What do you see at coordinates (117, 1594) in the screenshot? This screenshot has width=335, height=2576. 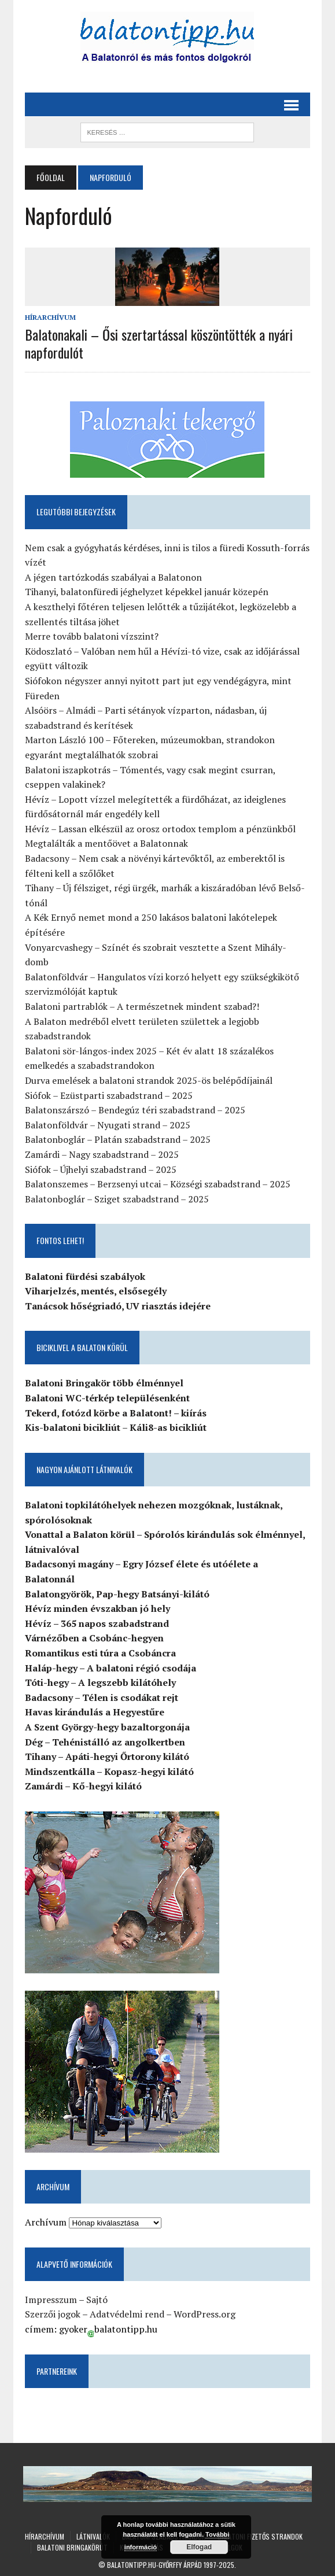 I see `Balatongyörök, Pap-hegy Batsányi-kilátó` at bounding box center [117, 1594].